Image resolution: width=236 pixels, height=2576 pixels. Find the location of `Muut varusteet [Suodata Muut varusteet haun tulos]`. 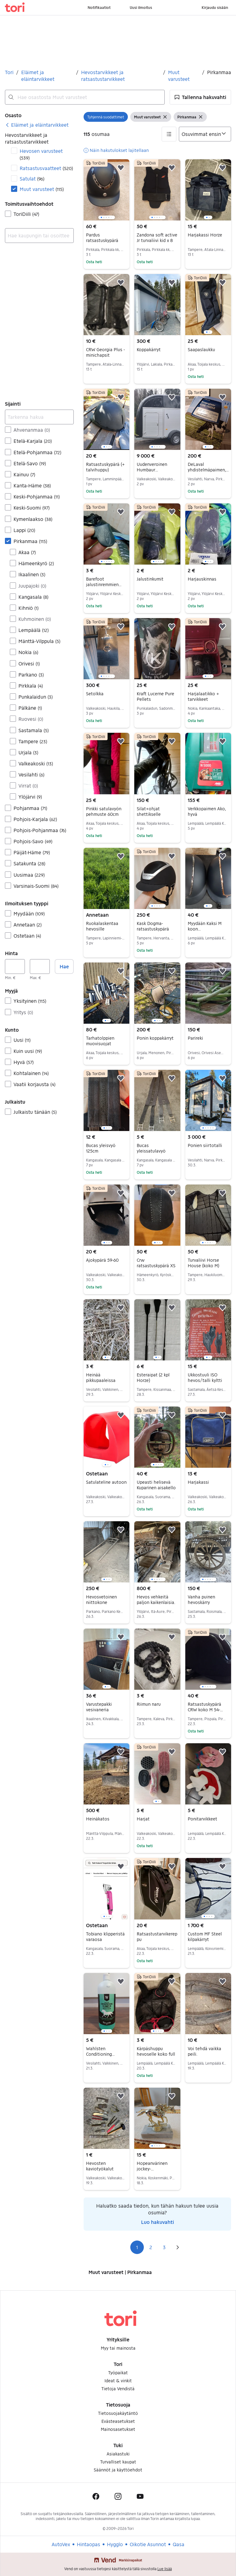

Muut varusteet [Suodata Muut varusteet haun tulos] is located at coordinates (42, 189).